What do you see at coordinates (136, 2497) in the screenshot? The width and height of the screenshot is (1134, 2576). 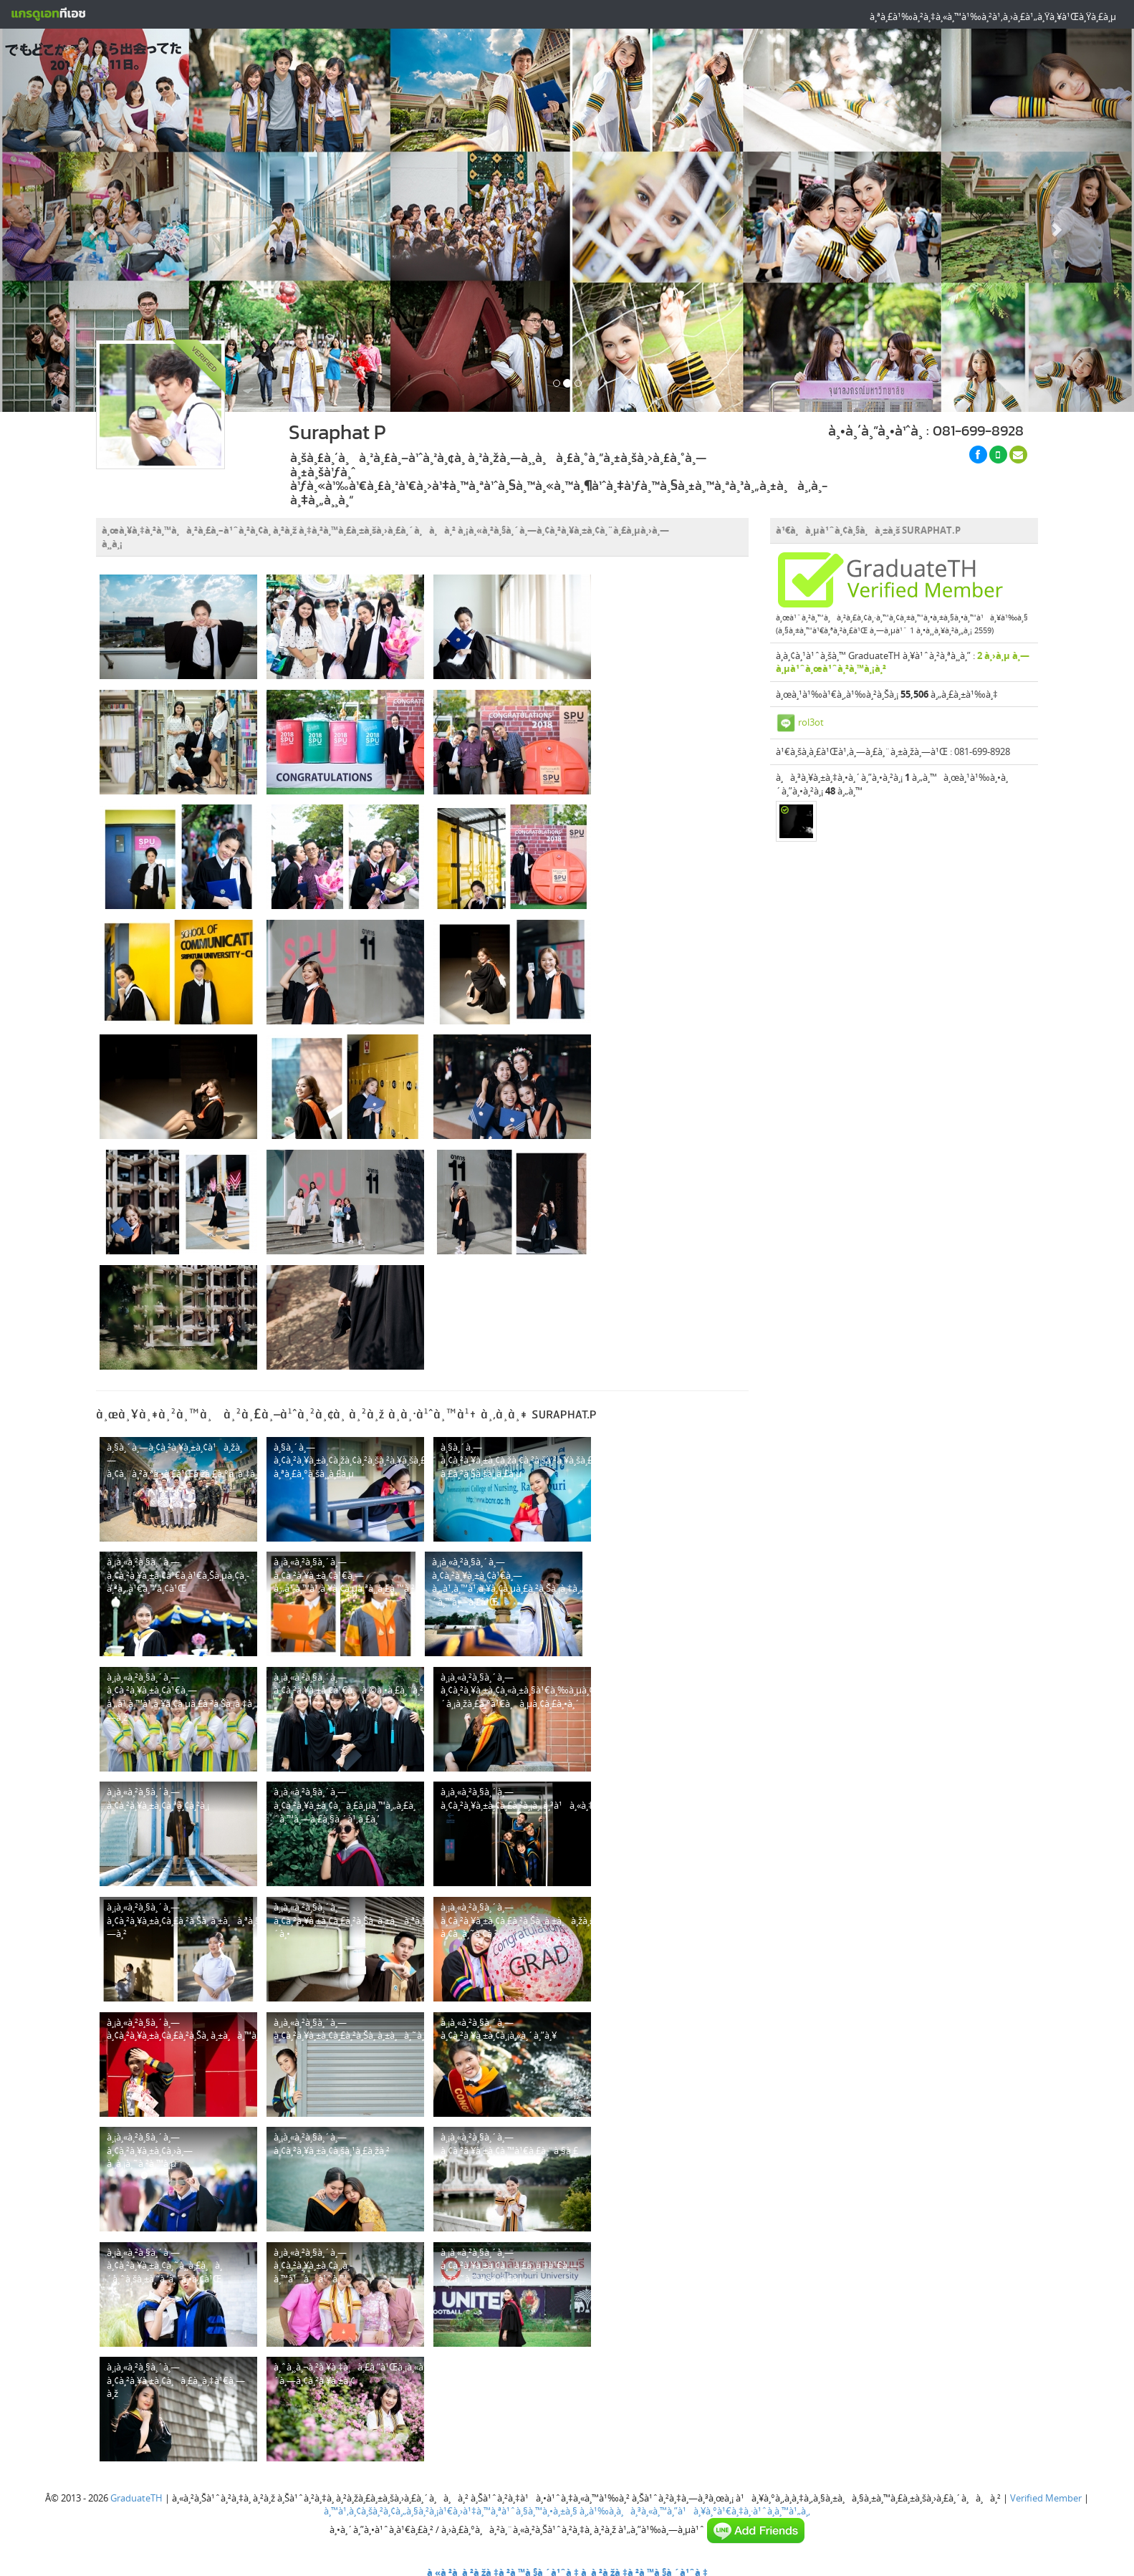 I see `GraduateTH` at bounding box center [136, 2497].